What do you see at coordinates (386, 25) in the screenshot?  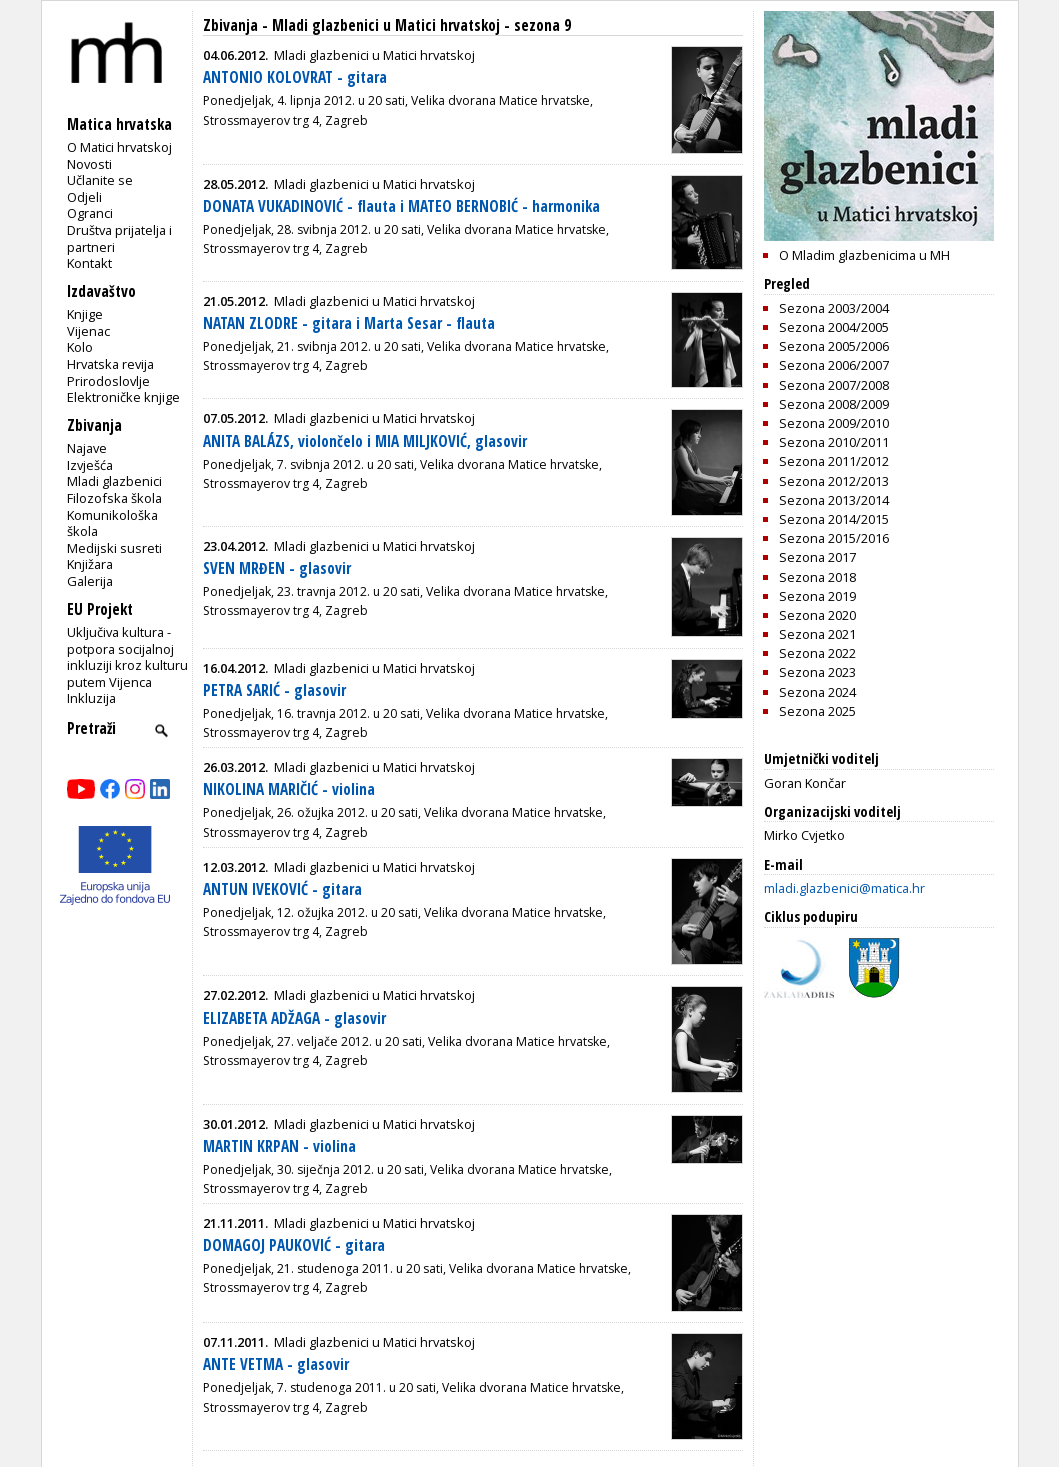 I see `Mladi glazbenici u Matici hrvatskoj` at bounding box center [386, 25].